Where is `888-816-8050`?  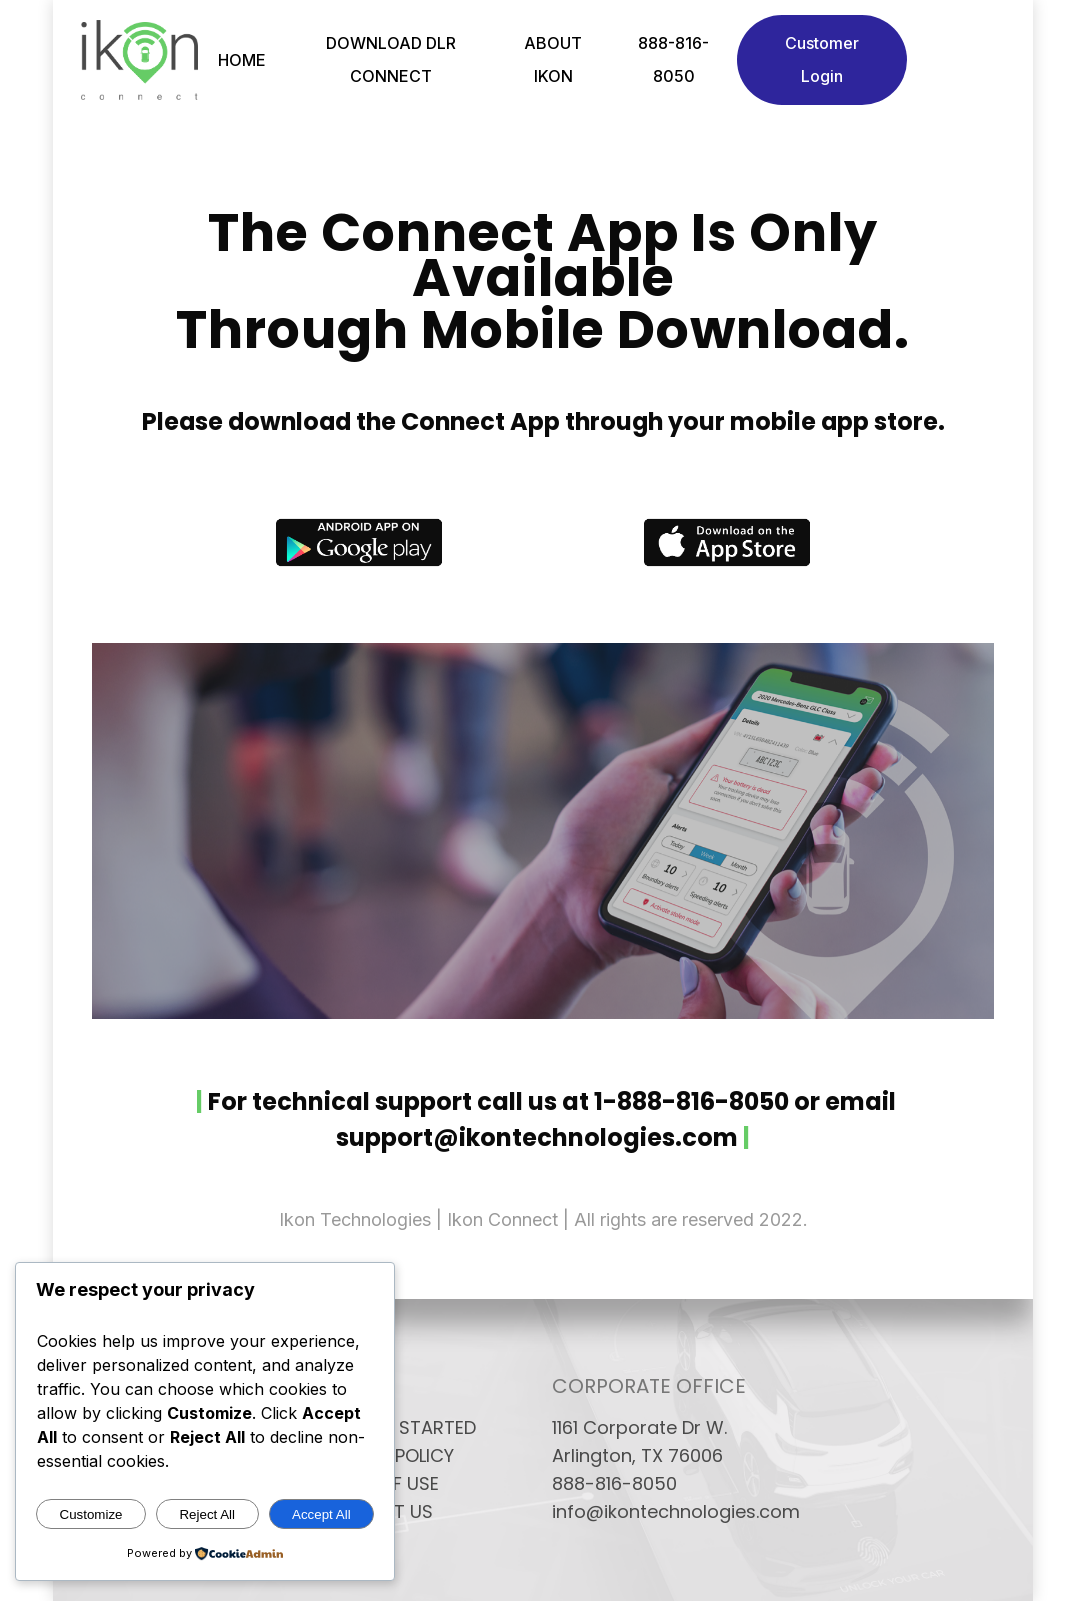
888-816-8050 is located at coordinates (614, 1484).